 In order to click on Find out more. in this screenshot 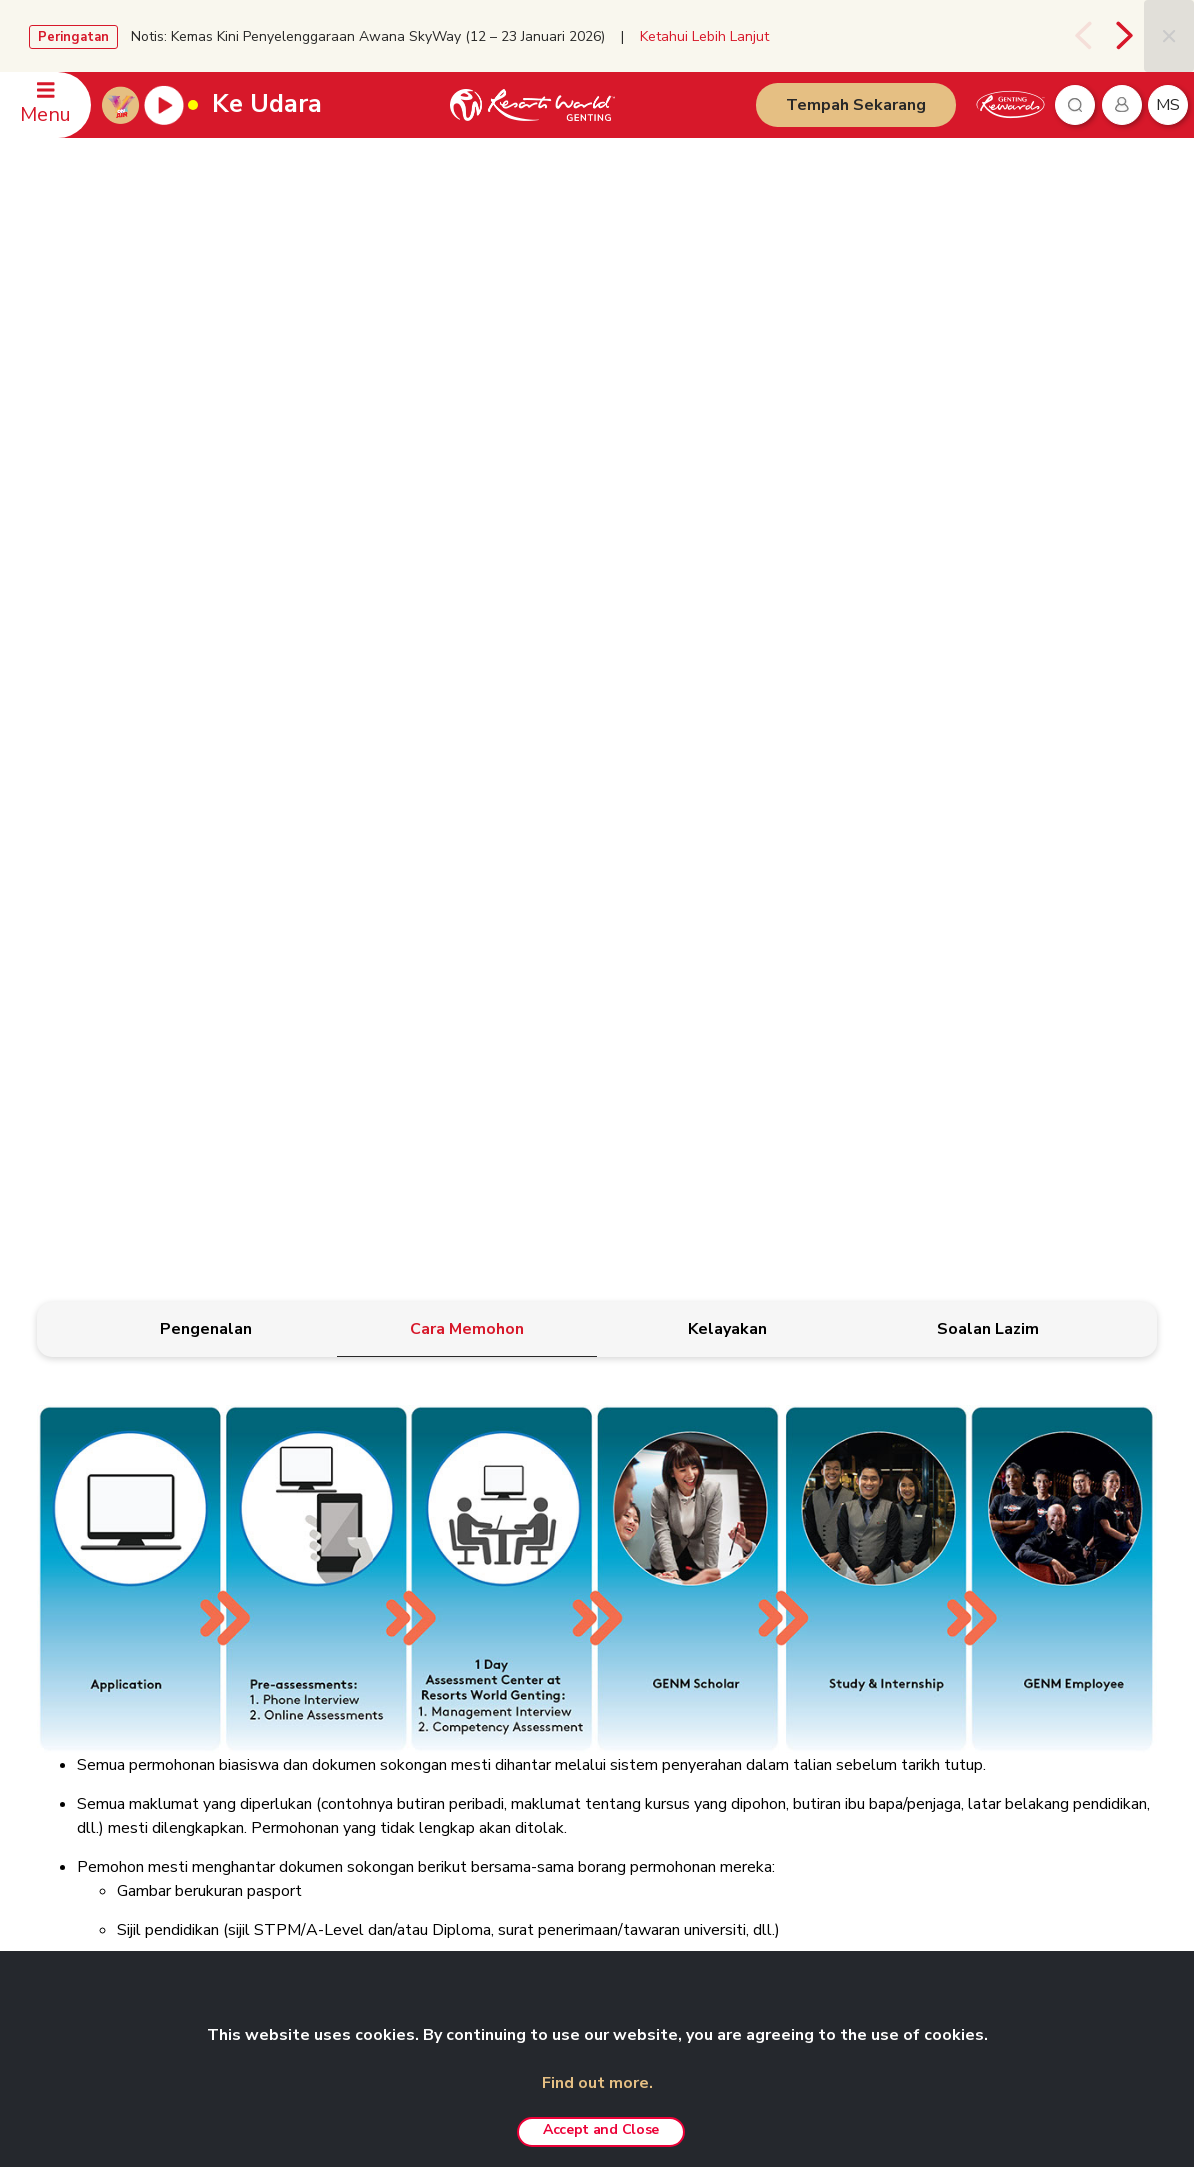, I will do `click(597, 2083)`.